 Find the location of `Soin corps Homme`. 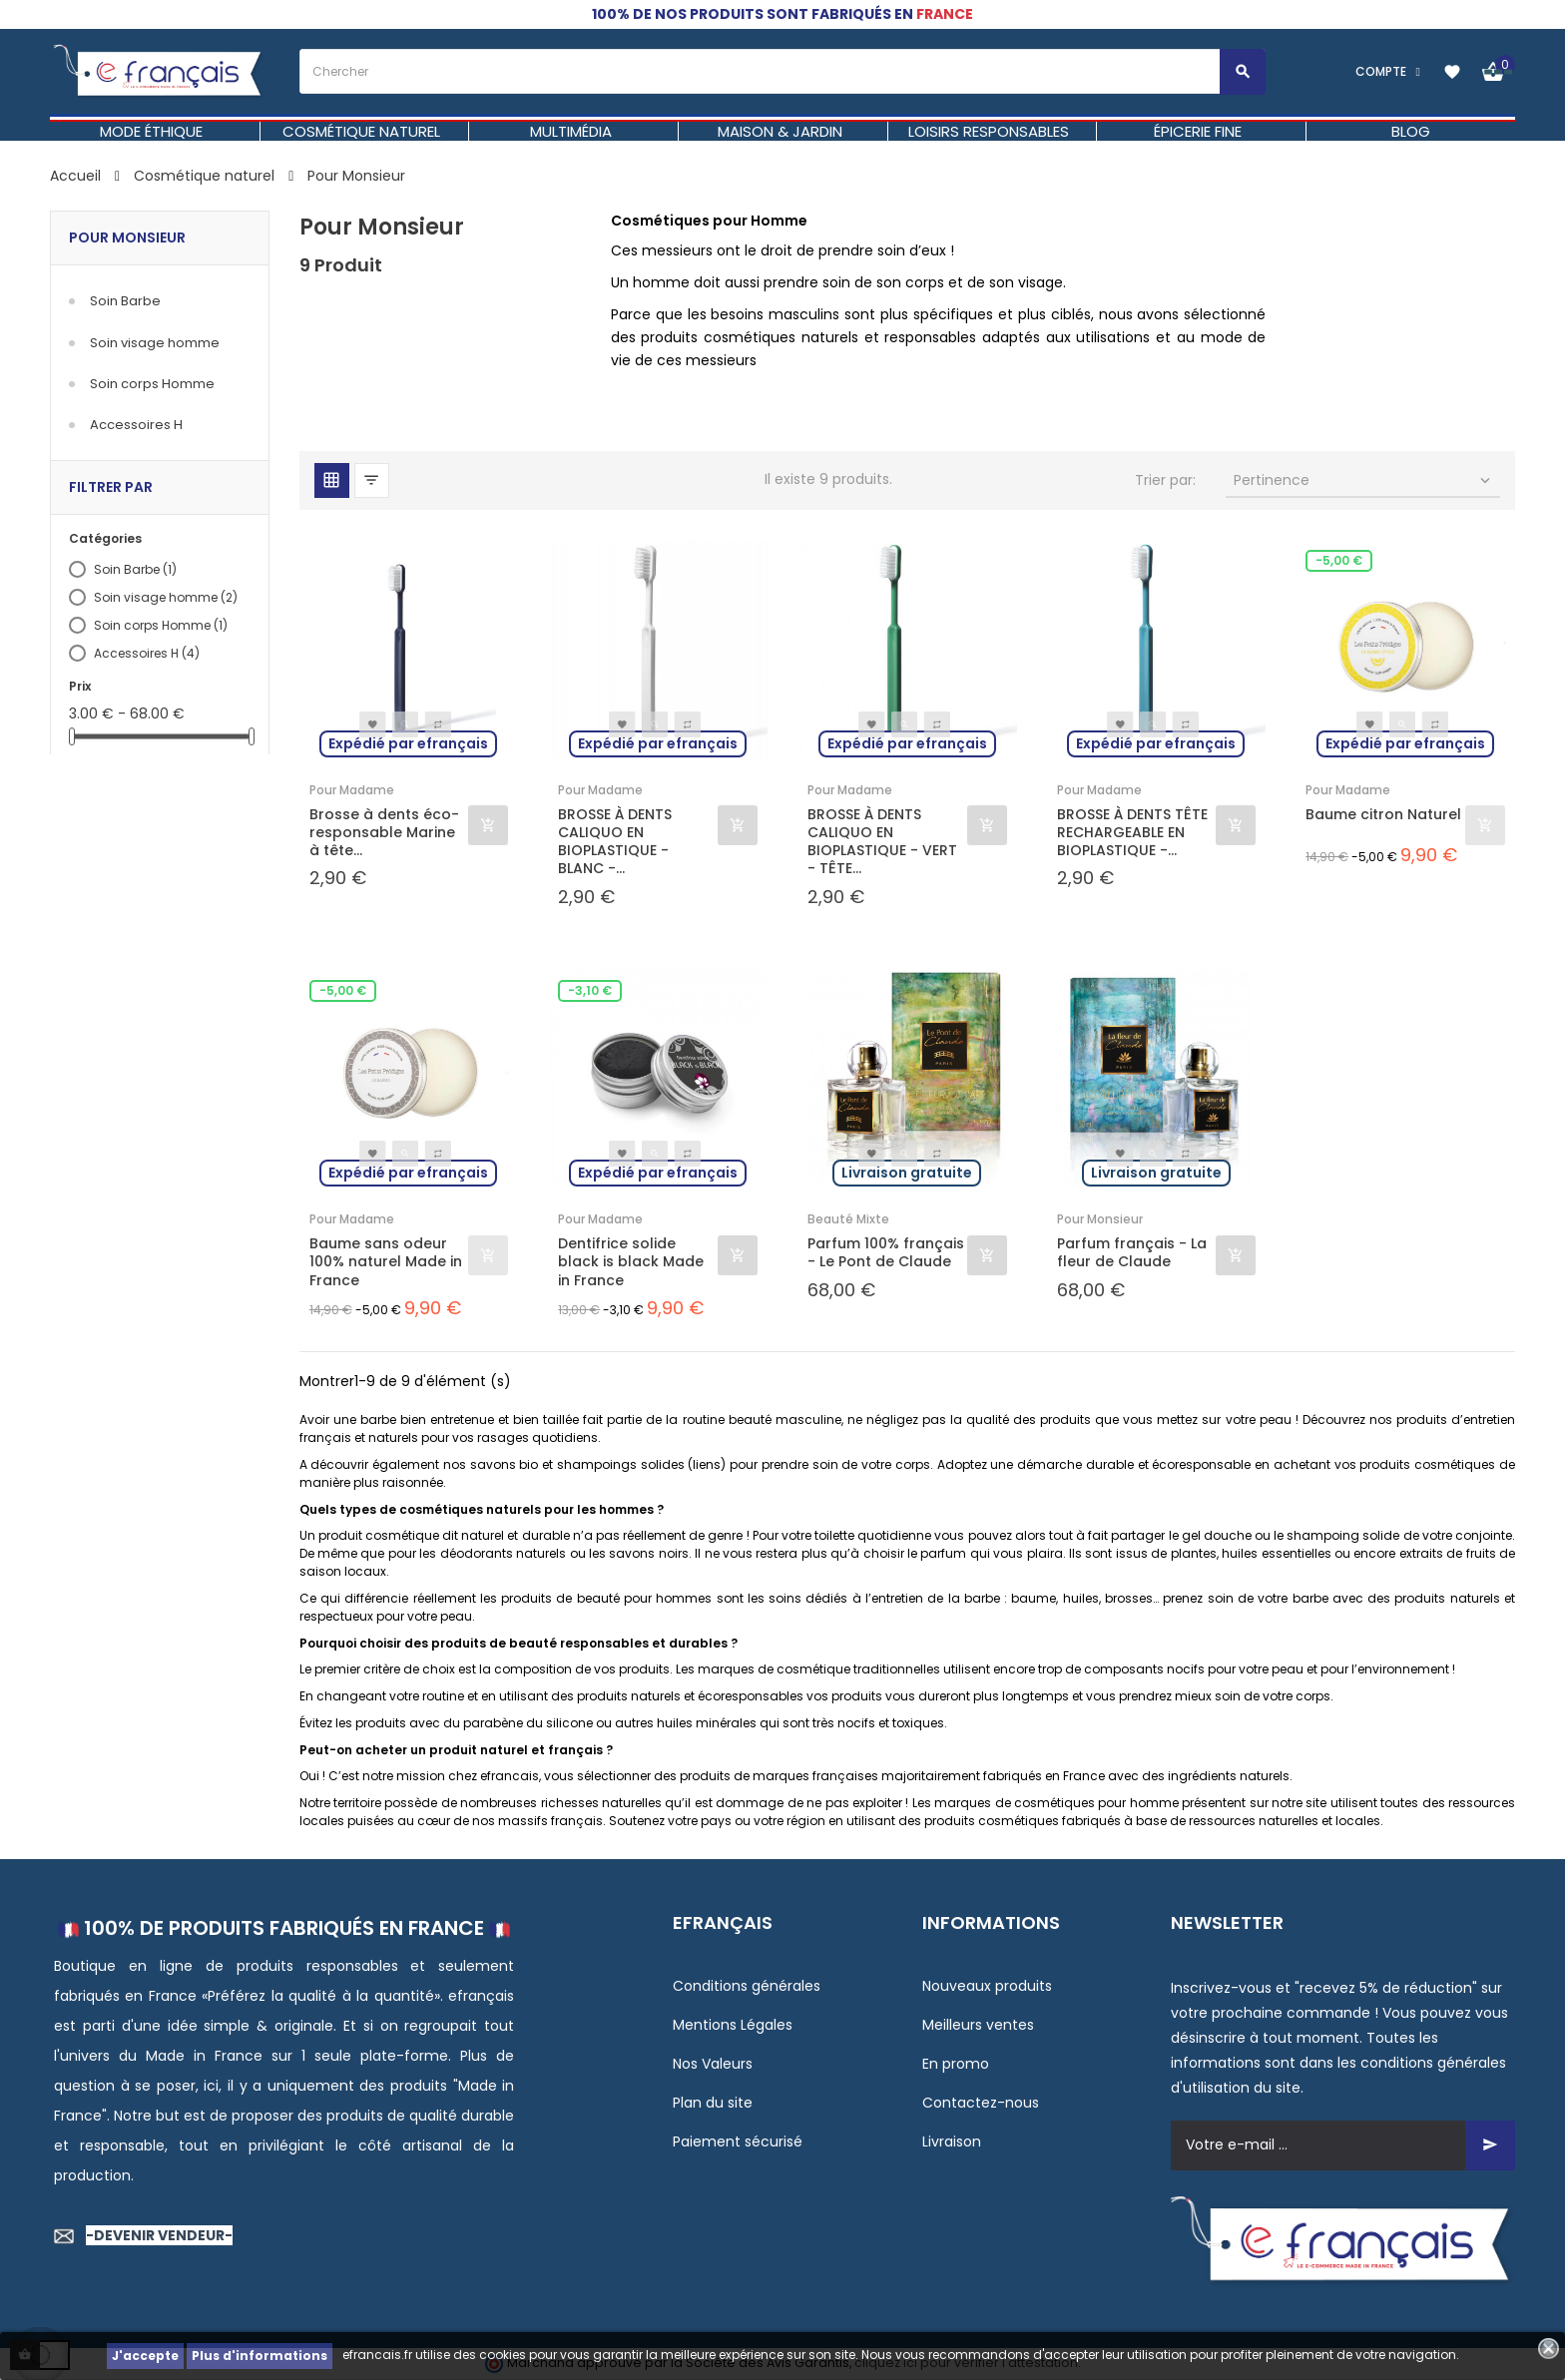

Soin corps Homme is located at coordinates (152, 383).